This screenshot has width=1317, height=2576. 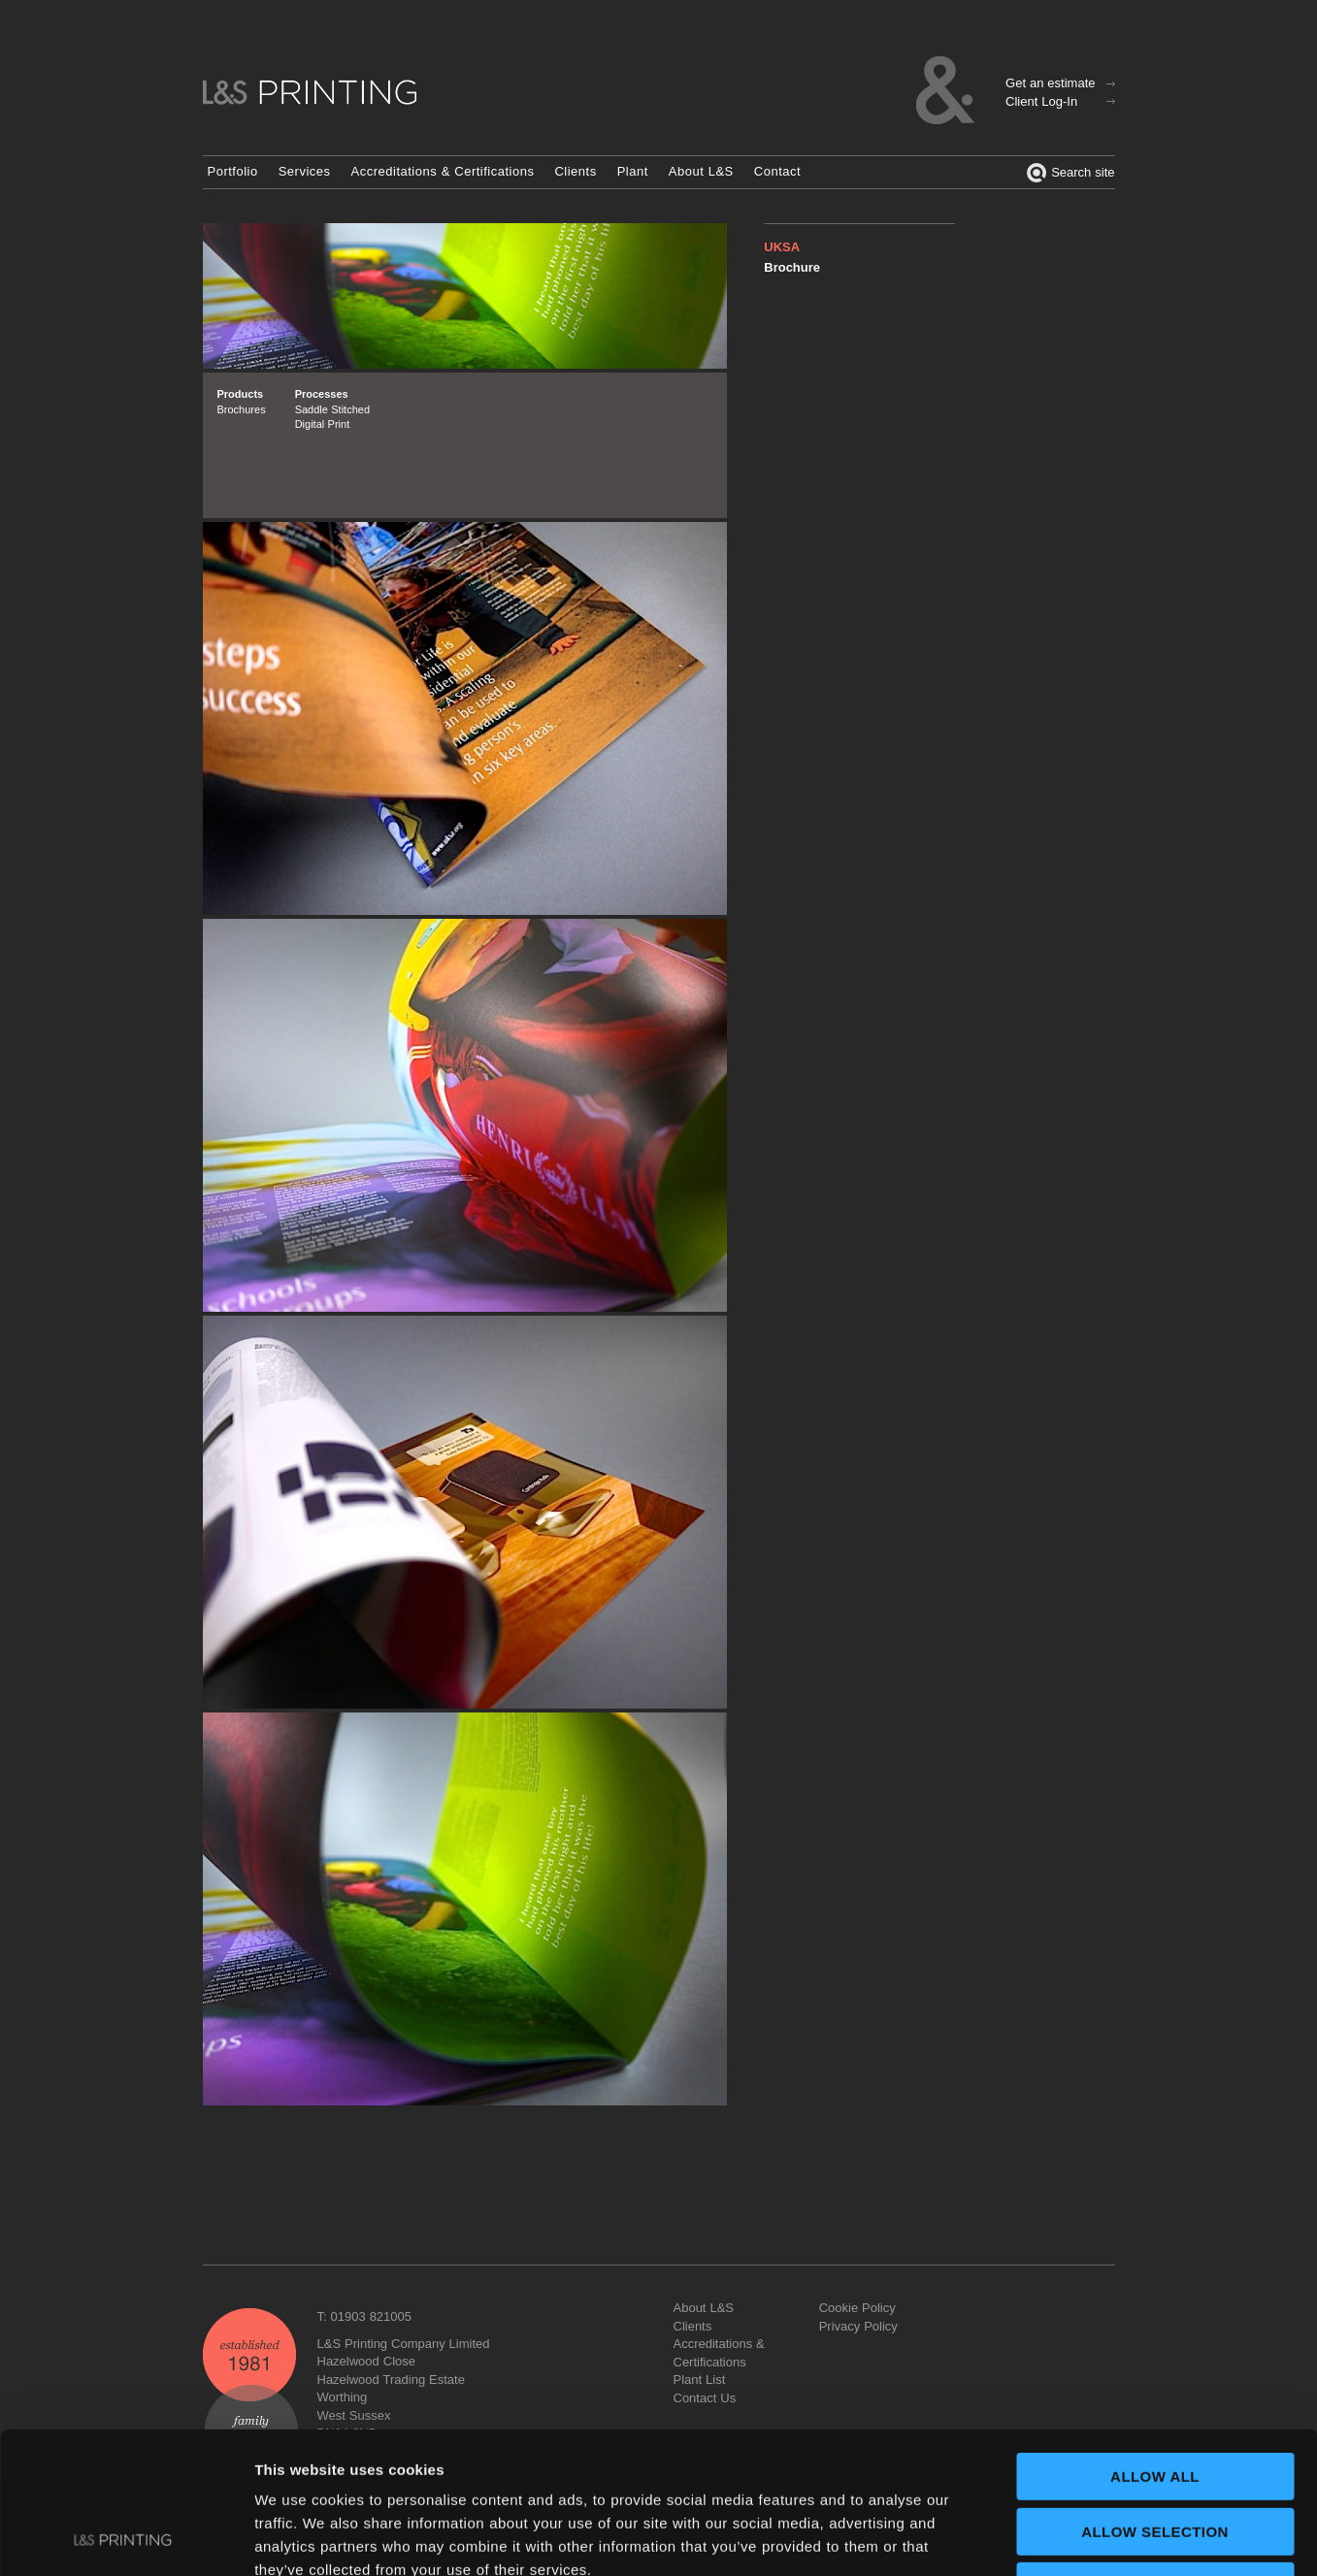 What do you see at coordinates (701, 171) in the screenshot?
I see `About L&S` at bounding box center [701, 171].